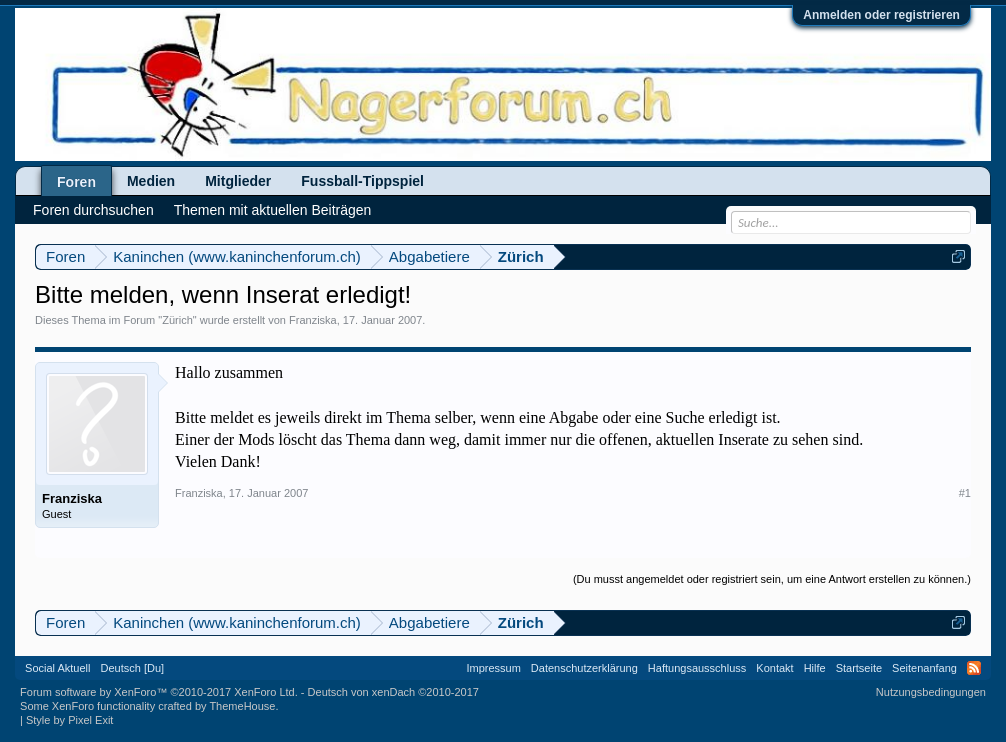  Describe the element at coordinates (859, 668) in the screenshot. I see `Startseite` at that location.